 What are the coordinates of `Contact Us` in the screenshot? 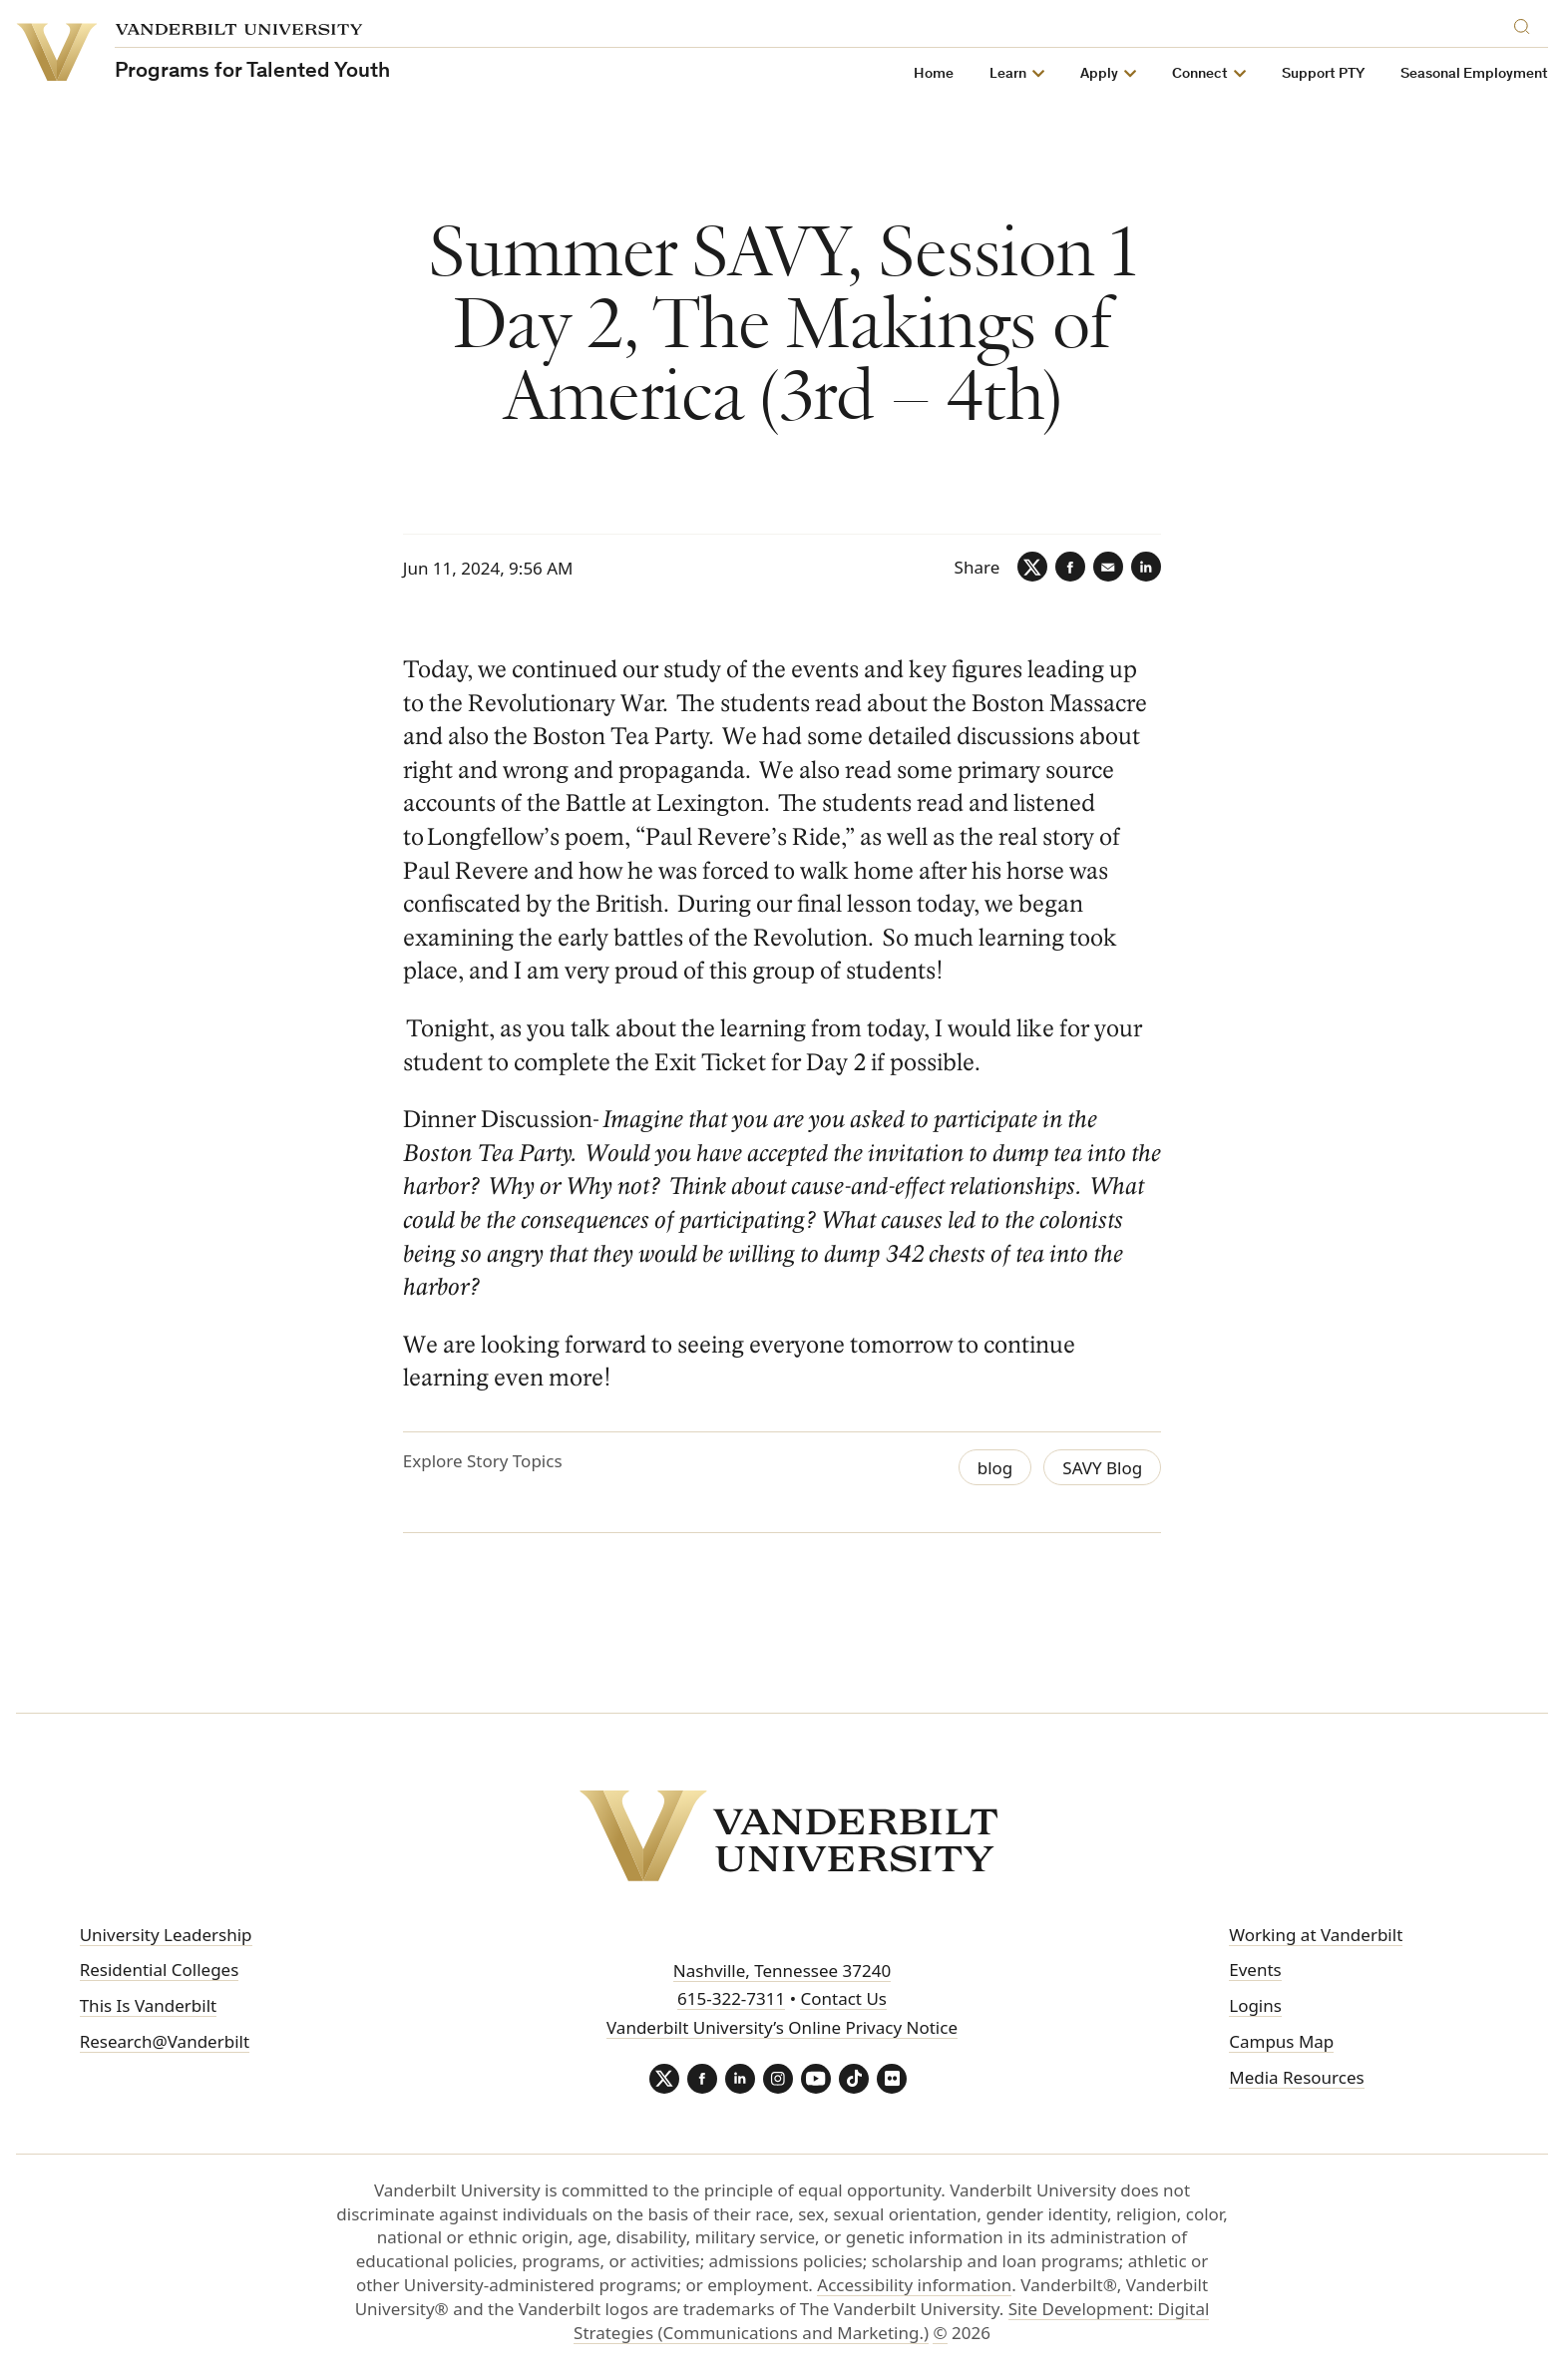 It's located at (843, 1998).